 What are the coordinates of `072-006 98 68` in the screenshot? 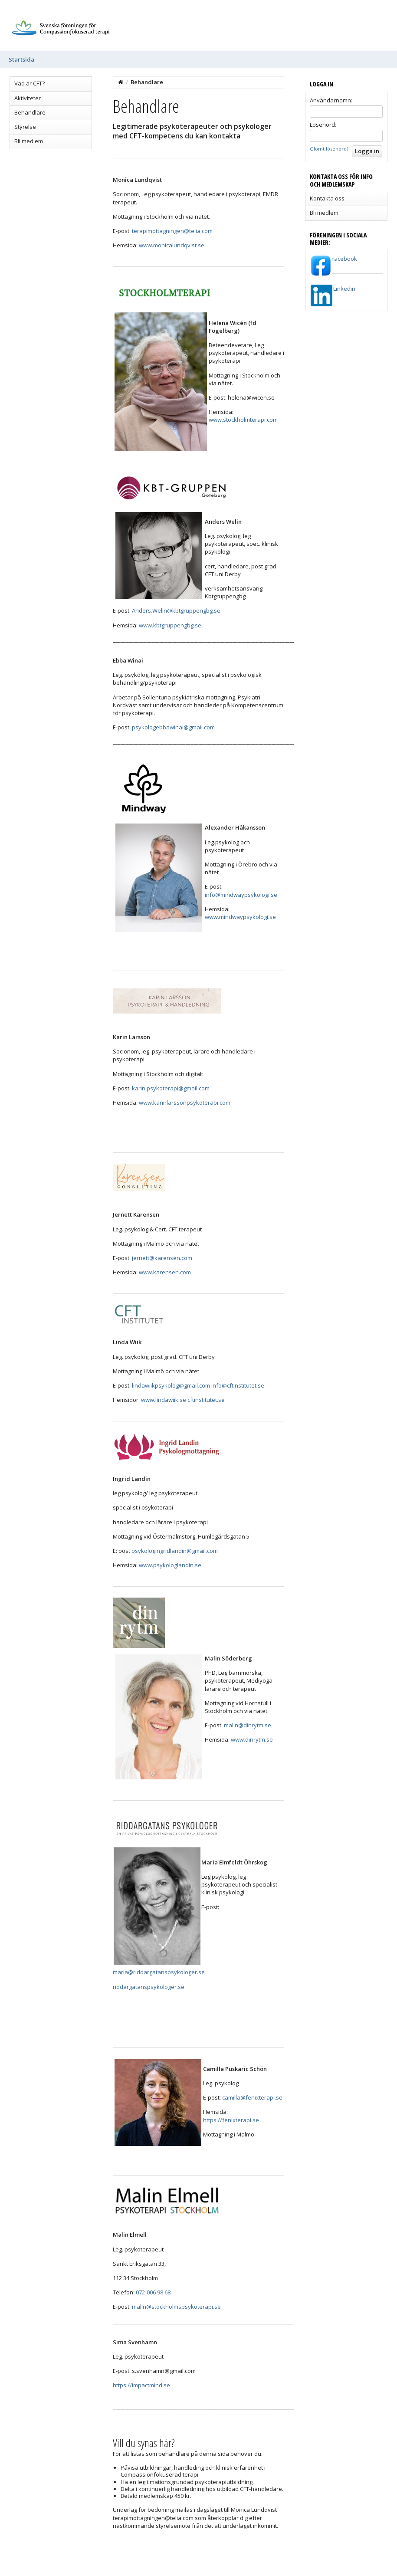 It's located at (153, 2292).